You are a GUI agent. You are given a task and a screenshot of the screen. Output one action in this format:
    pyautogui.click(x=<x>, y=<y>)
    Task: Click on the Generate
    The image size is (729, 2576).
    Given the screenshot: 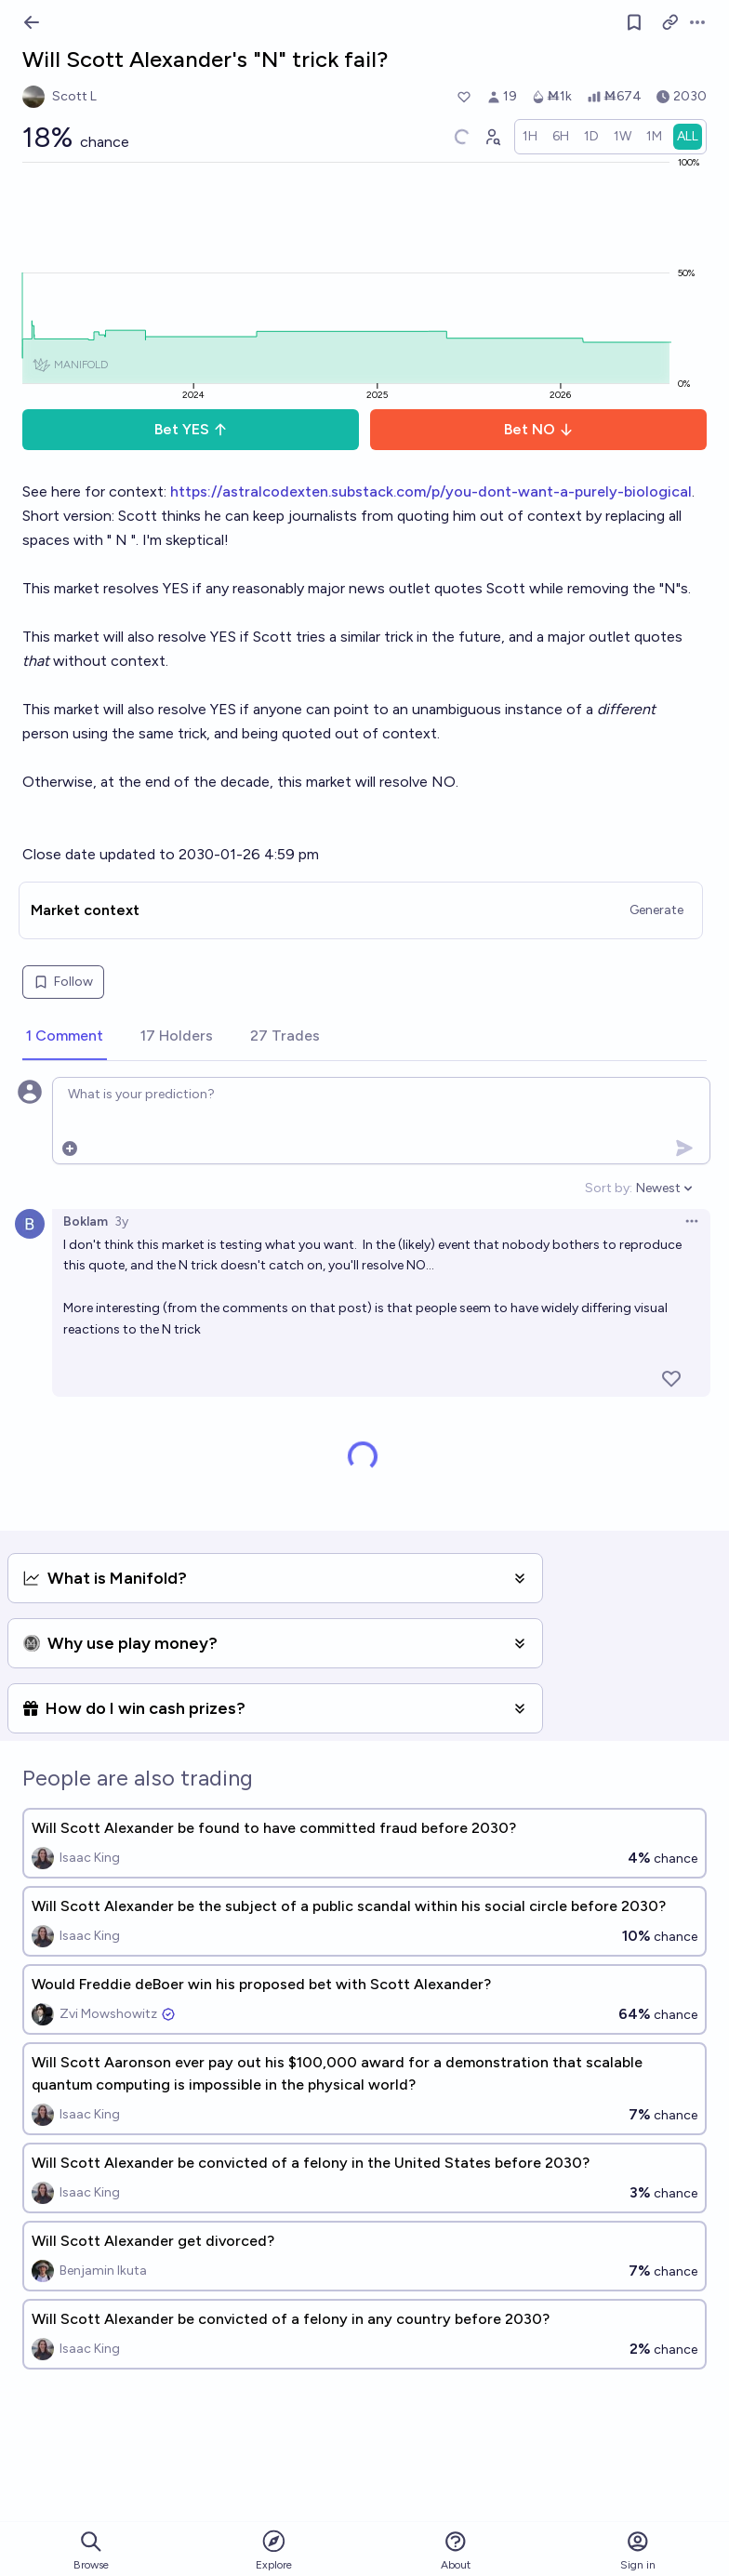 What is the action you would take?
    pyautogui.click(x=656, y=910)
    